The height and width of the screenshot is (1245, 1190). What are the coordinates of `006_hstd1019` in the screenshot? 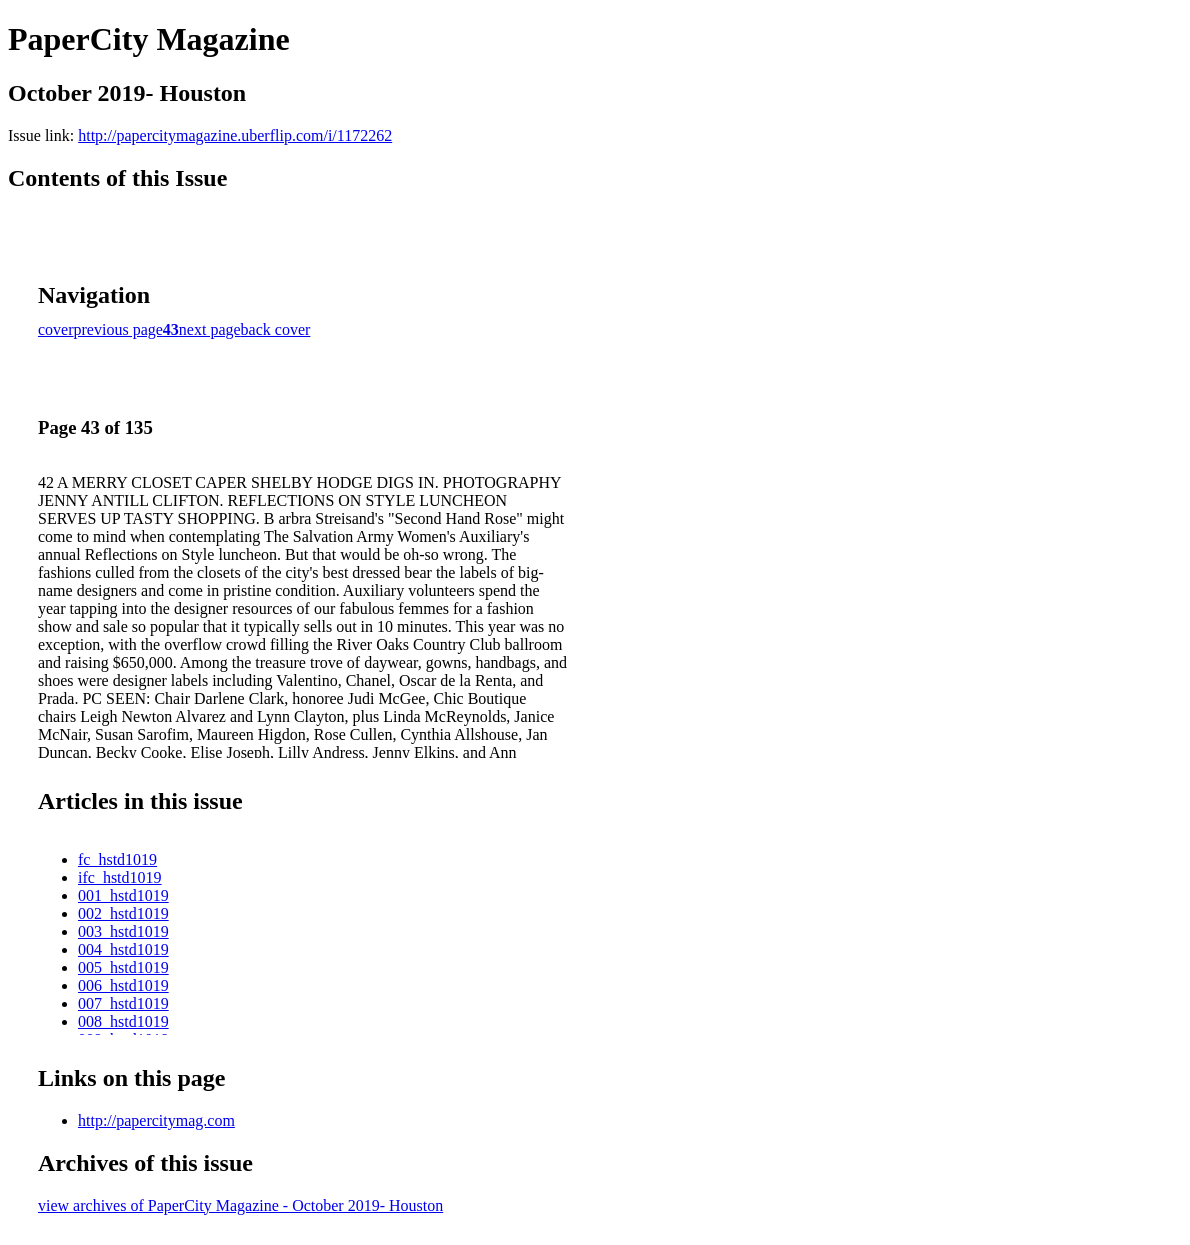 It's located at (123, 985).